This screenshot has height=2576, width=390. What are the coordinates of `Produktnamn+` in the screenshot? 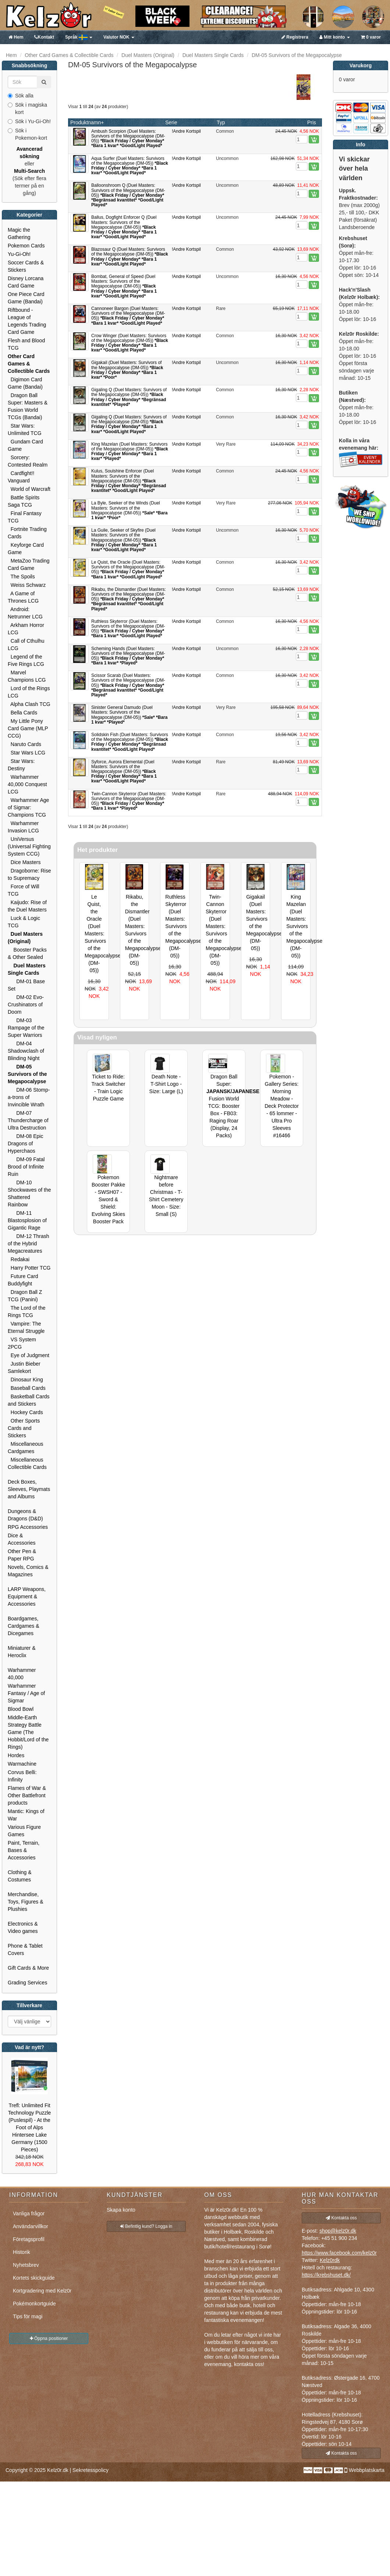 It's located at (87, 122).